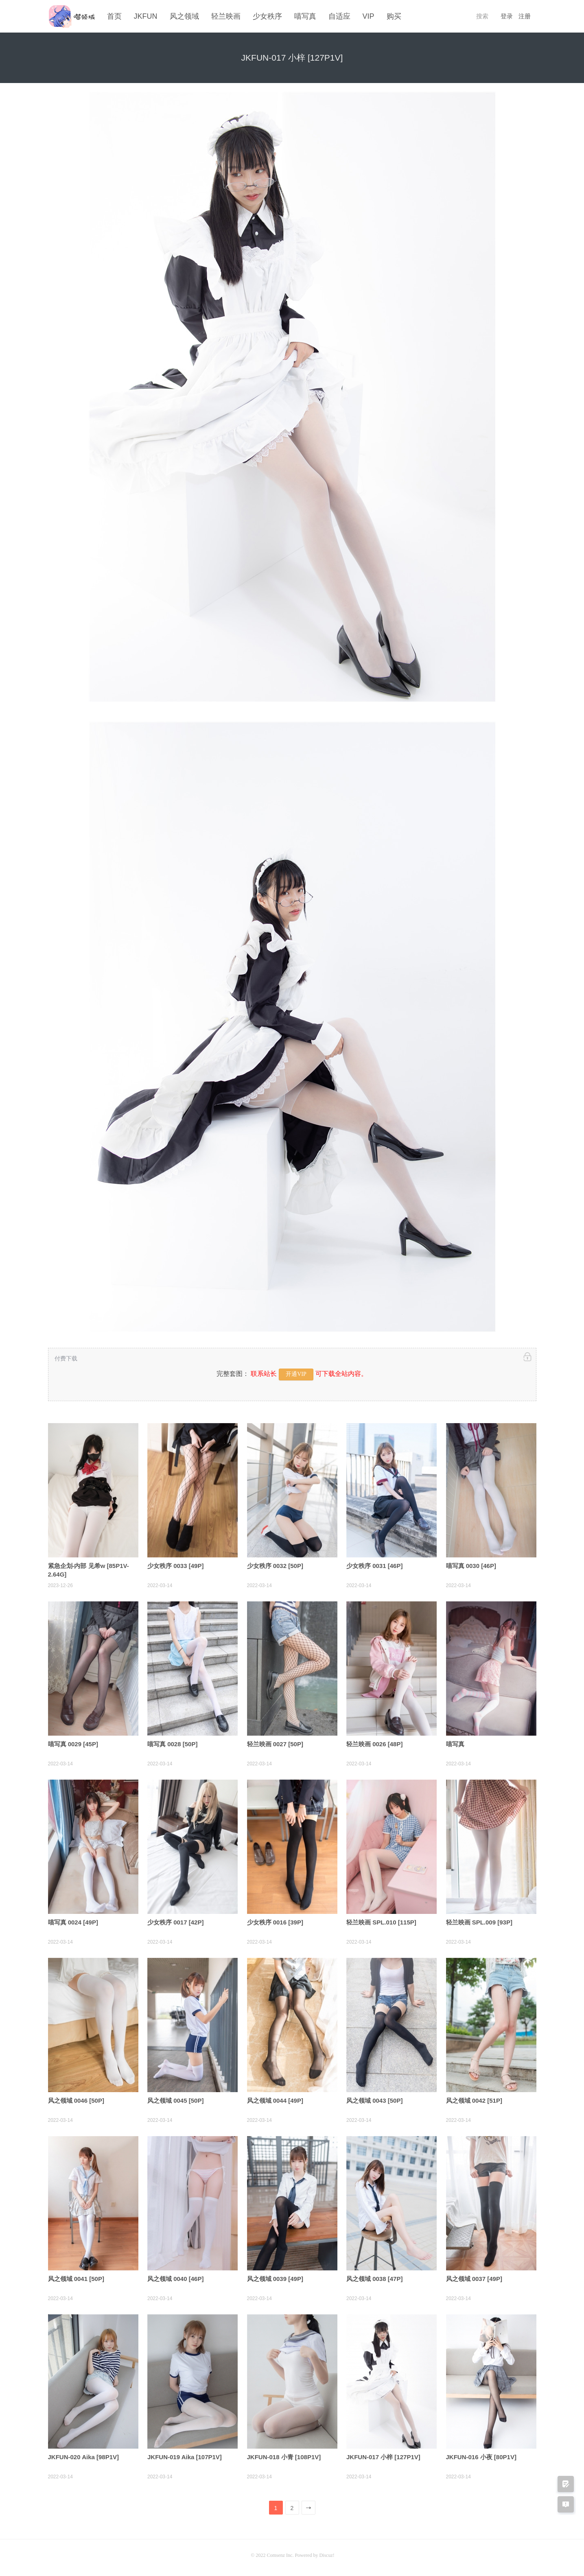 The height and width of the screenshot is (2576, 584). What do you see at coordinates (374, 2277) in the screenshot?
I see `风之领域 0038 [47P]` at bounding box center [374, 2277].